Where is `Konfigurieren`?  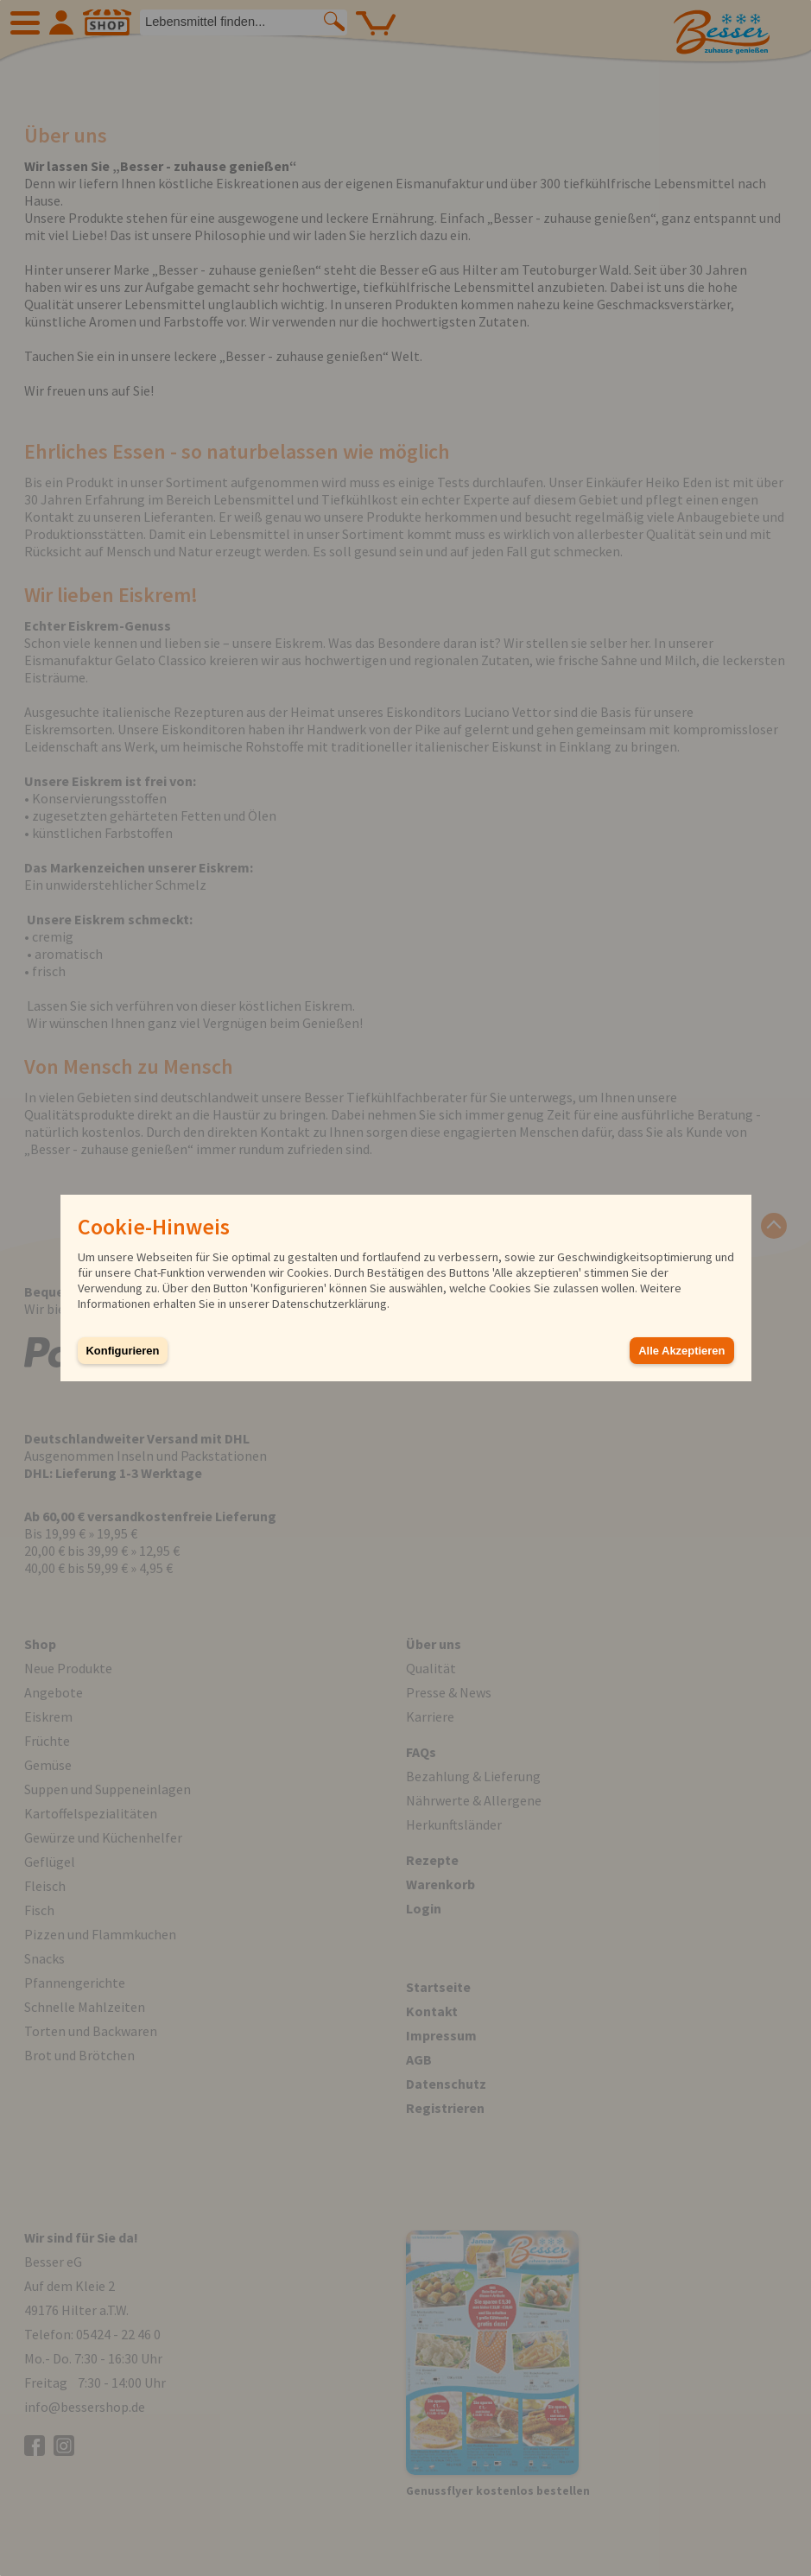
Konfigurieren is located at coordinates (123, 1350).